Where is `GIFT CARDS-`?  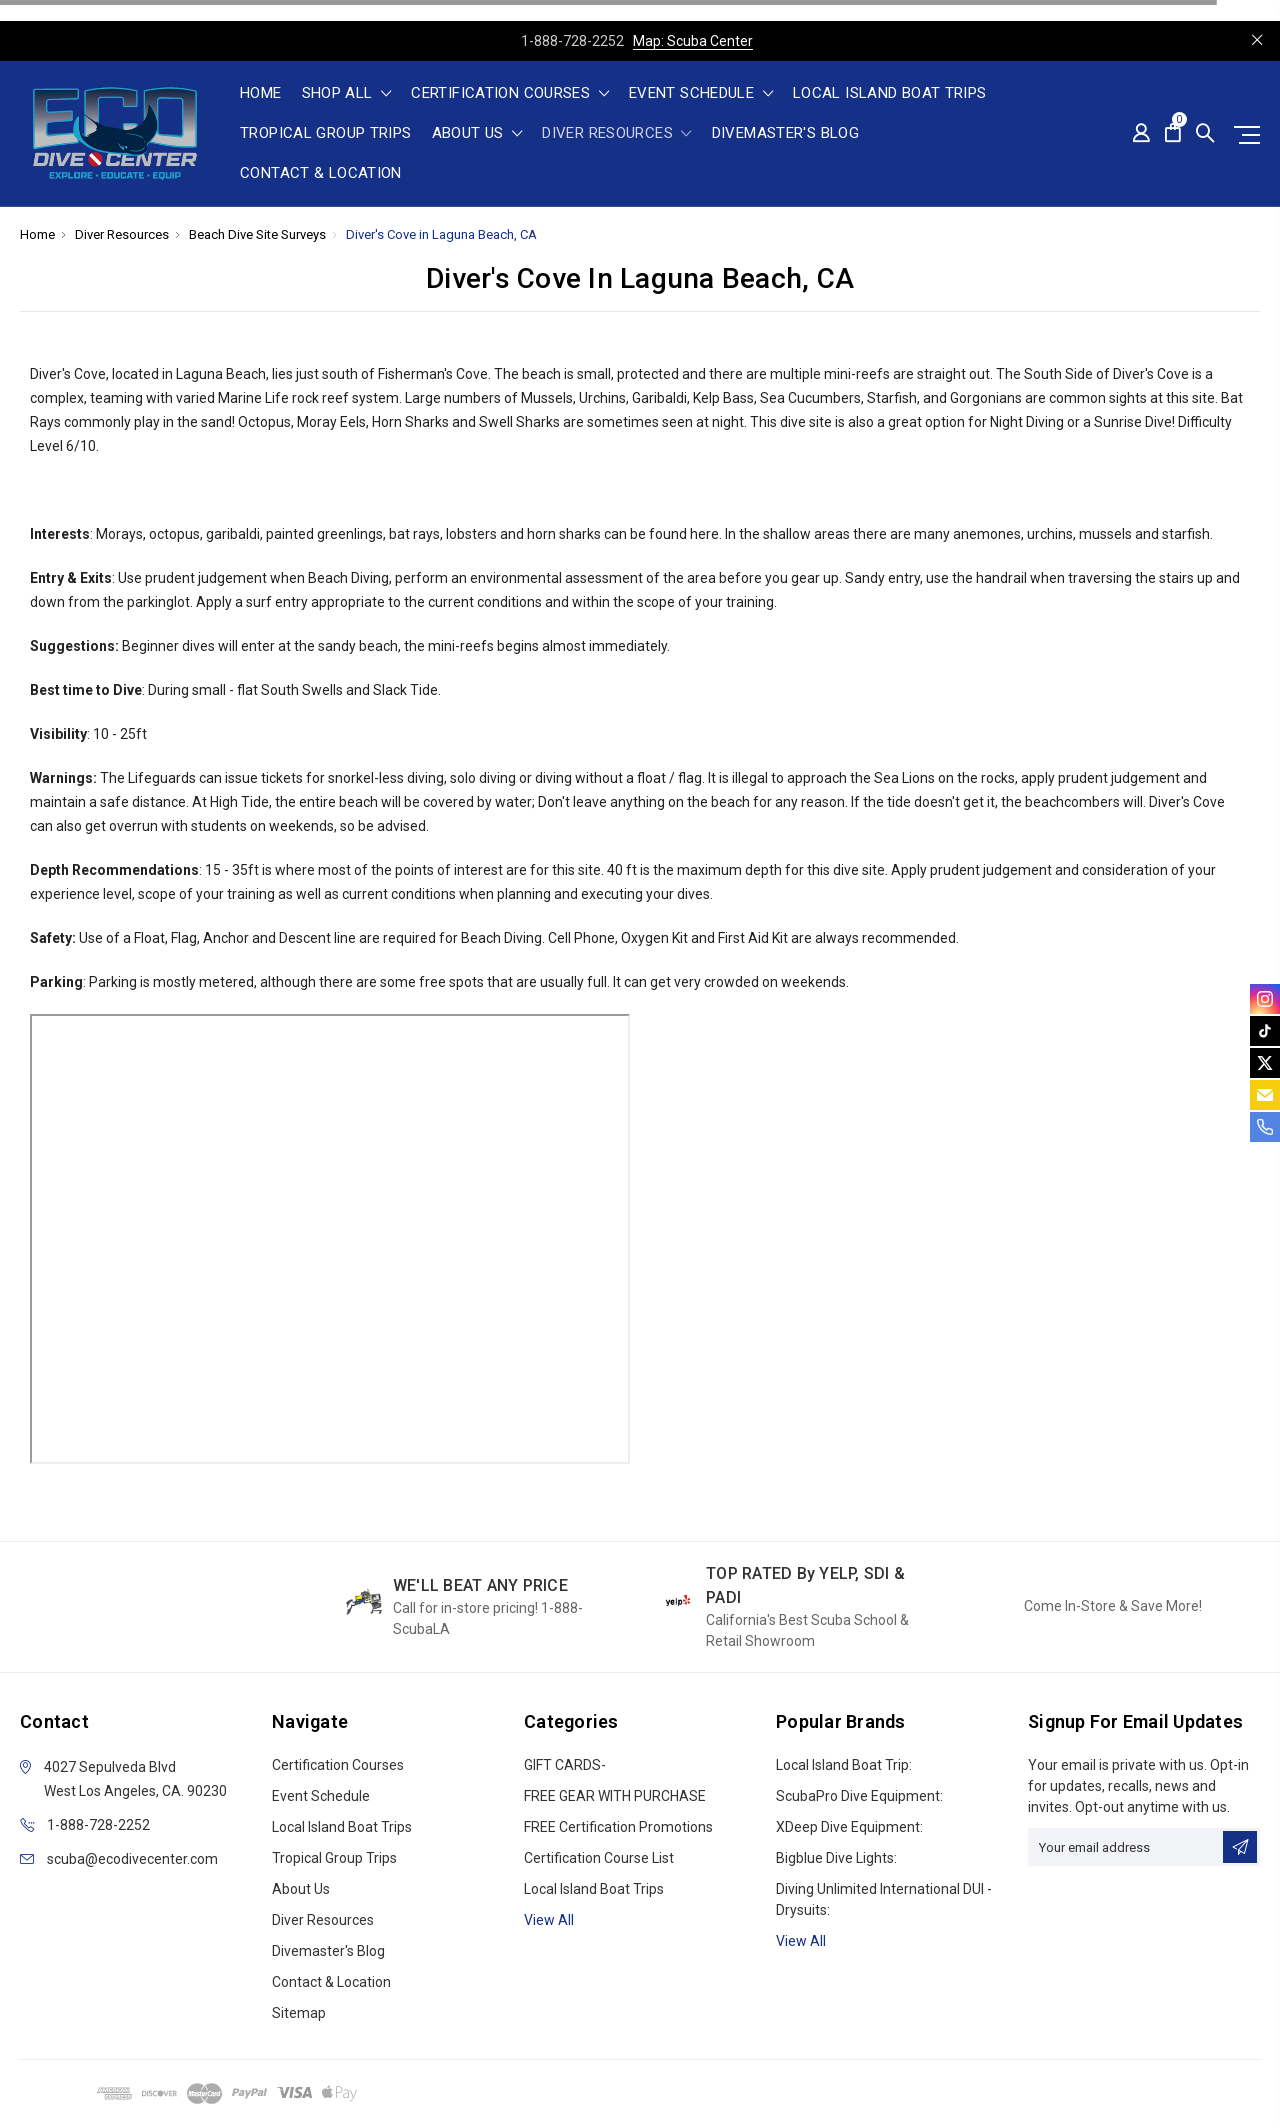
GIFT CARDS- is located at coordinates (565, 1765).